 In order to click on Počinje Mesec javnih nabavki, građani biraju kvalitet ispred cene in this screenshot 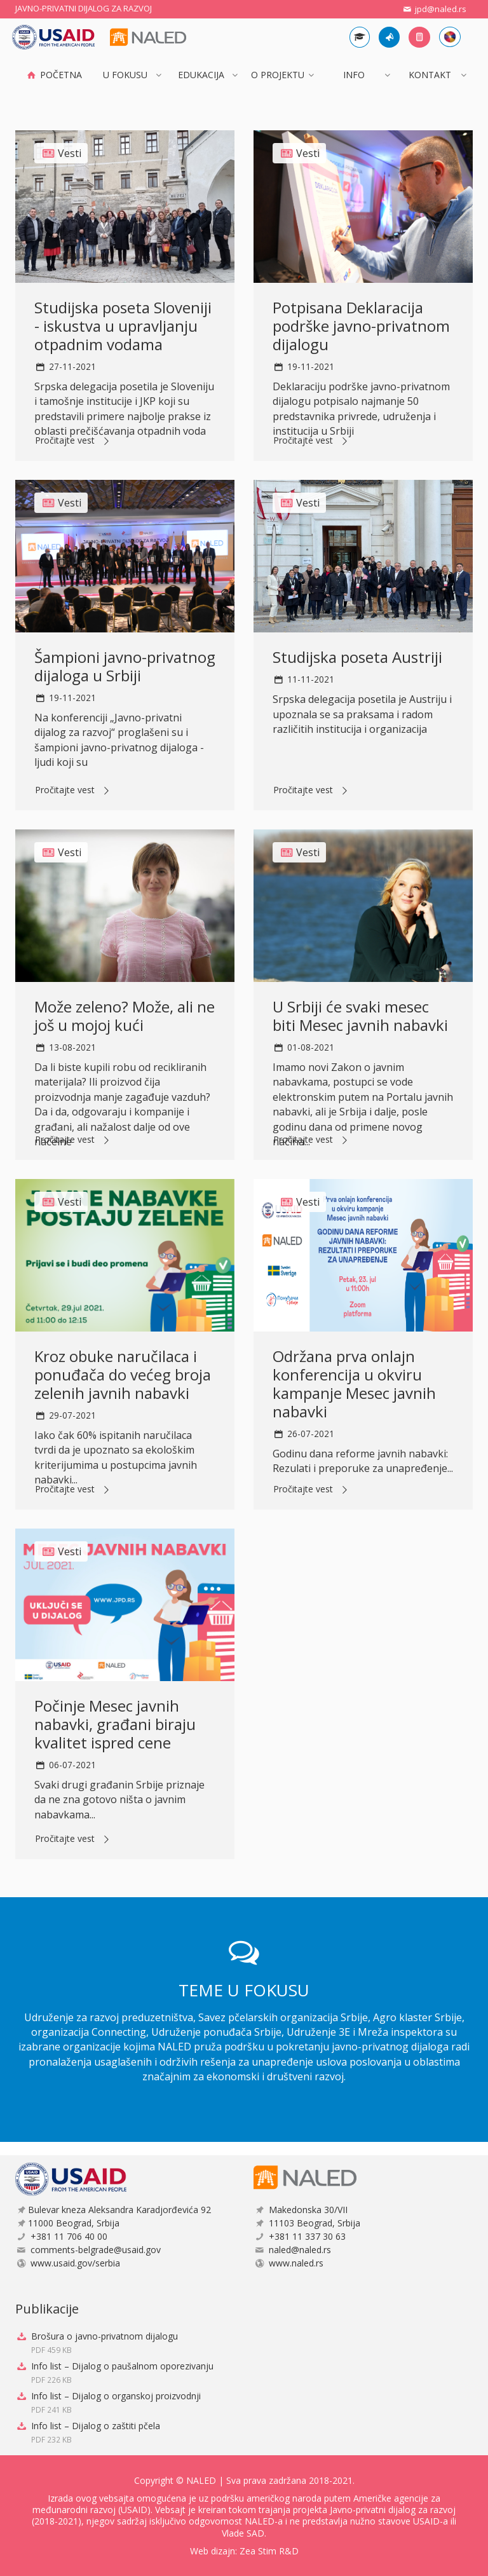, I will do `click(115, 1724)`.